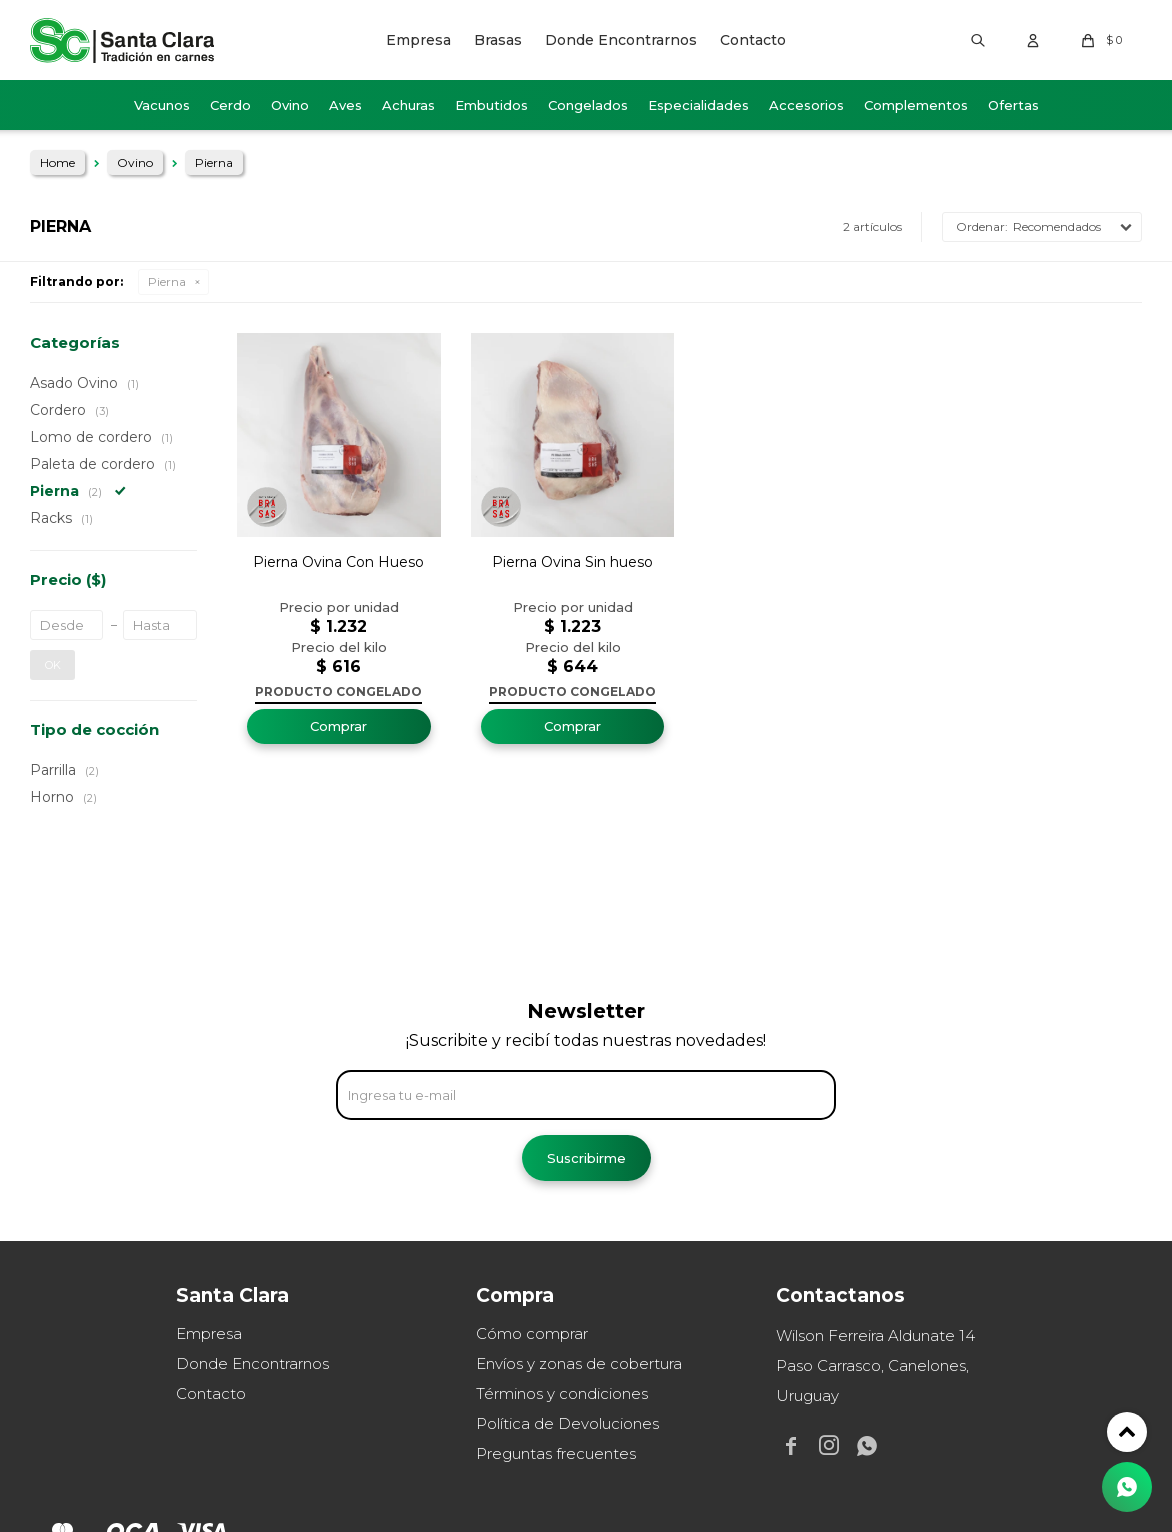 Image resolution: width=1172 pixels, height=1532 pixels. I want to click on Contacto, so click(753, 40).